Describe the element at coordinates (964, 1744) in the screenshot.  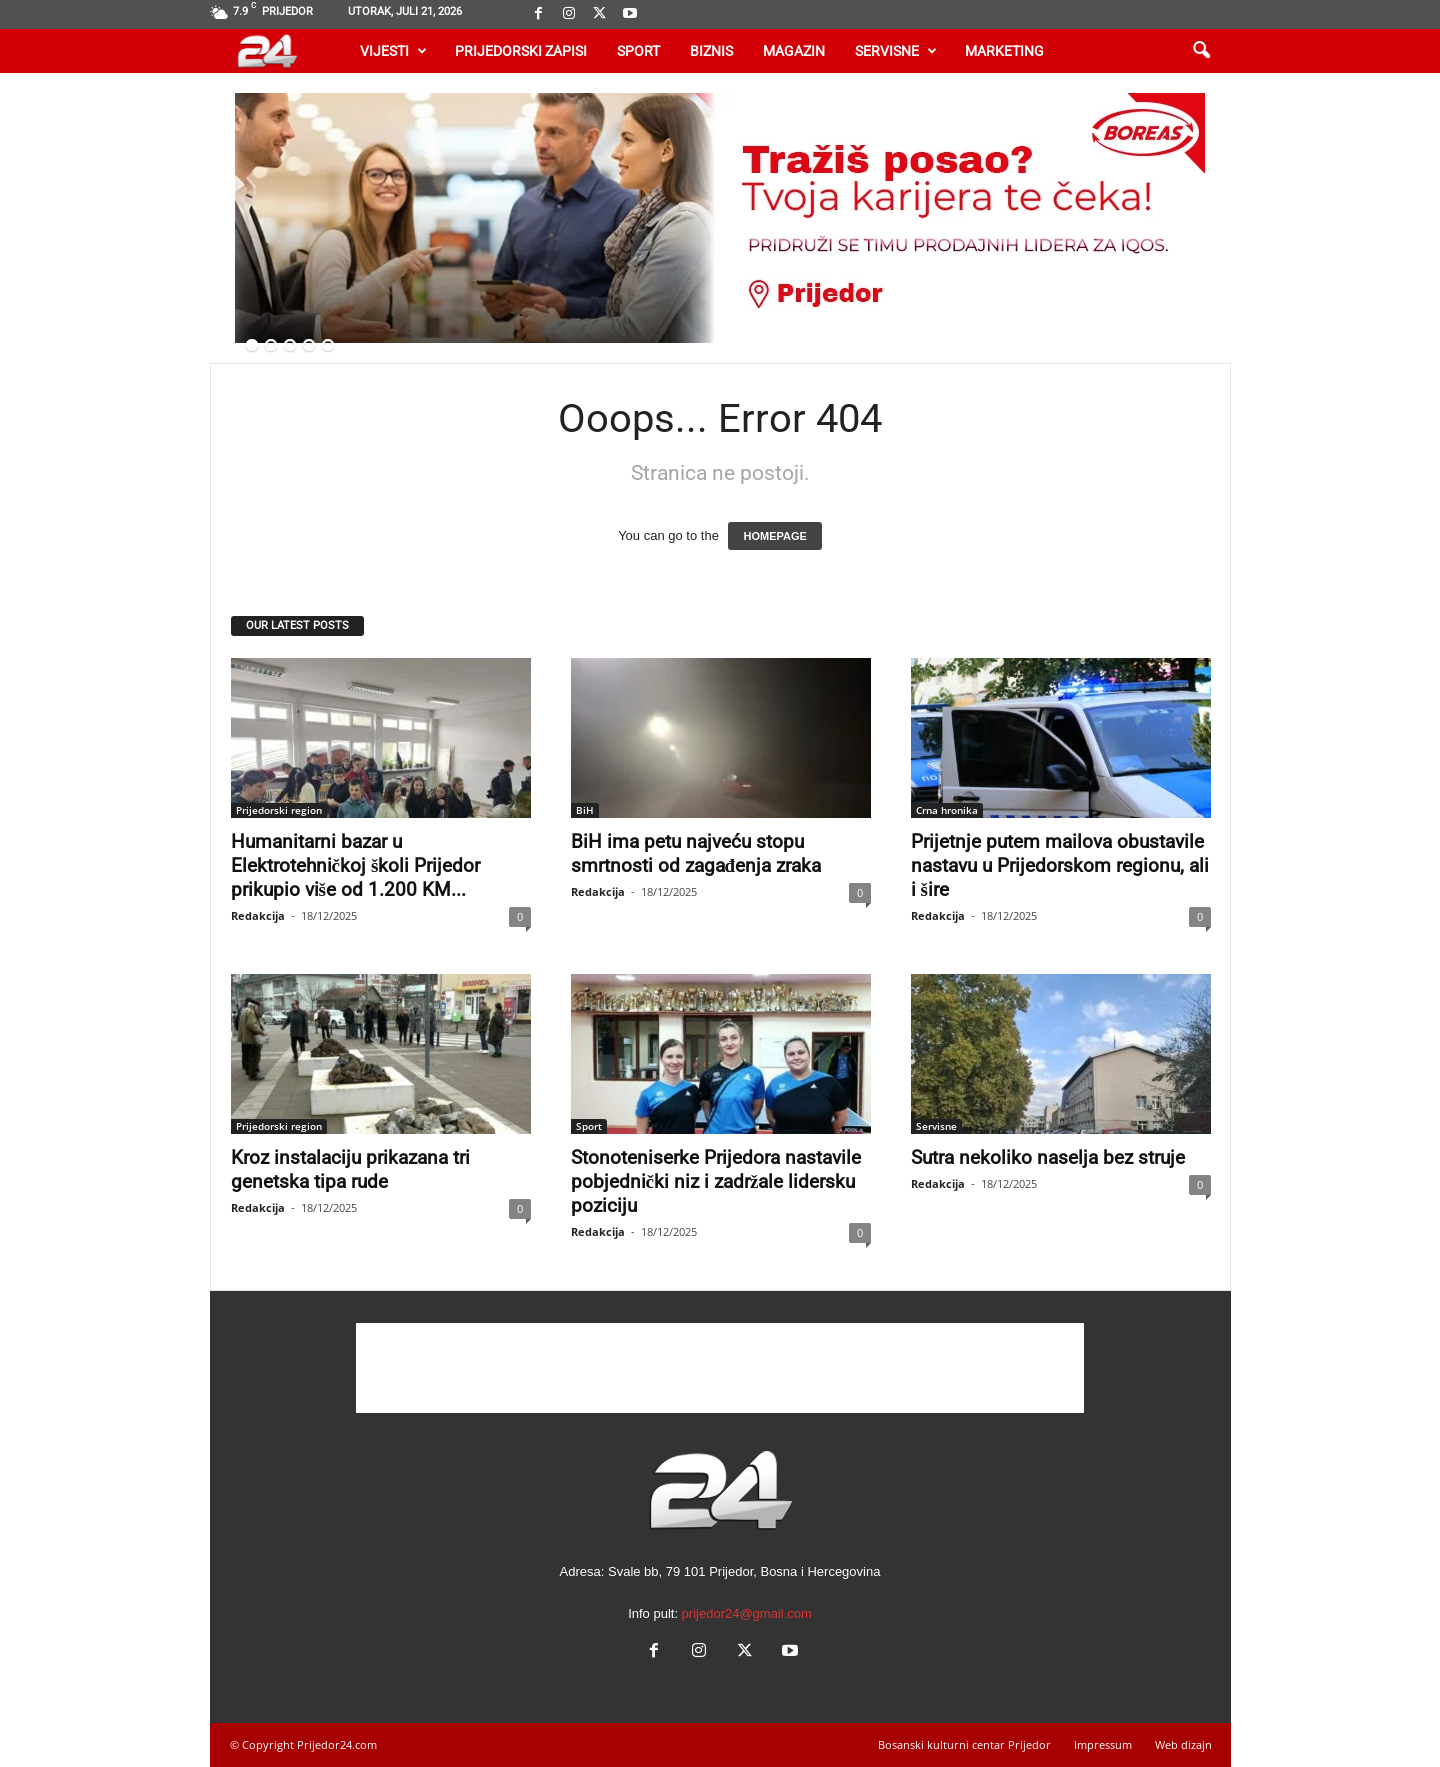
I see `Bosanski kulturni centar Prijedor` at that location.